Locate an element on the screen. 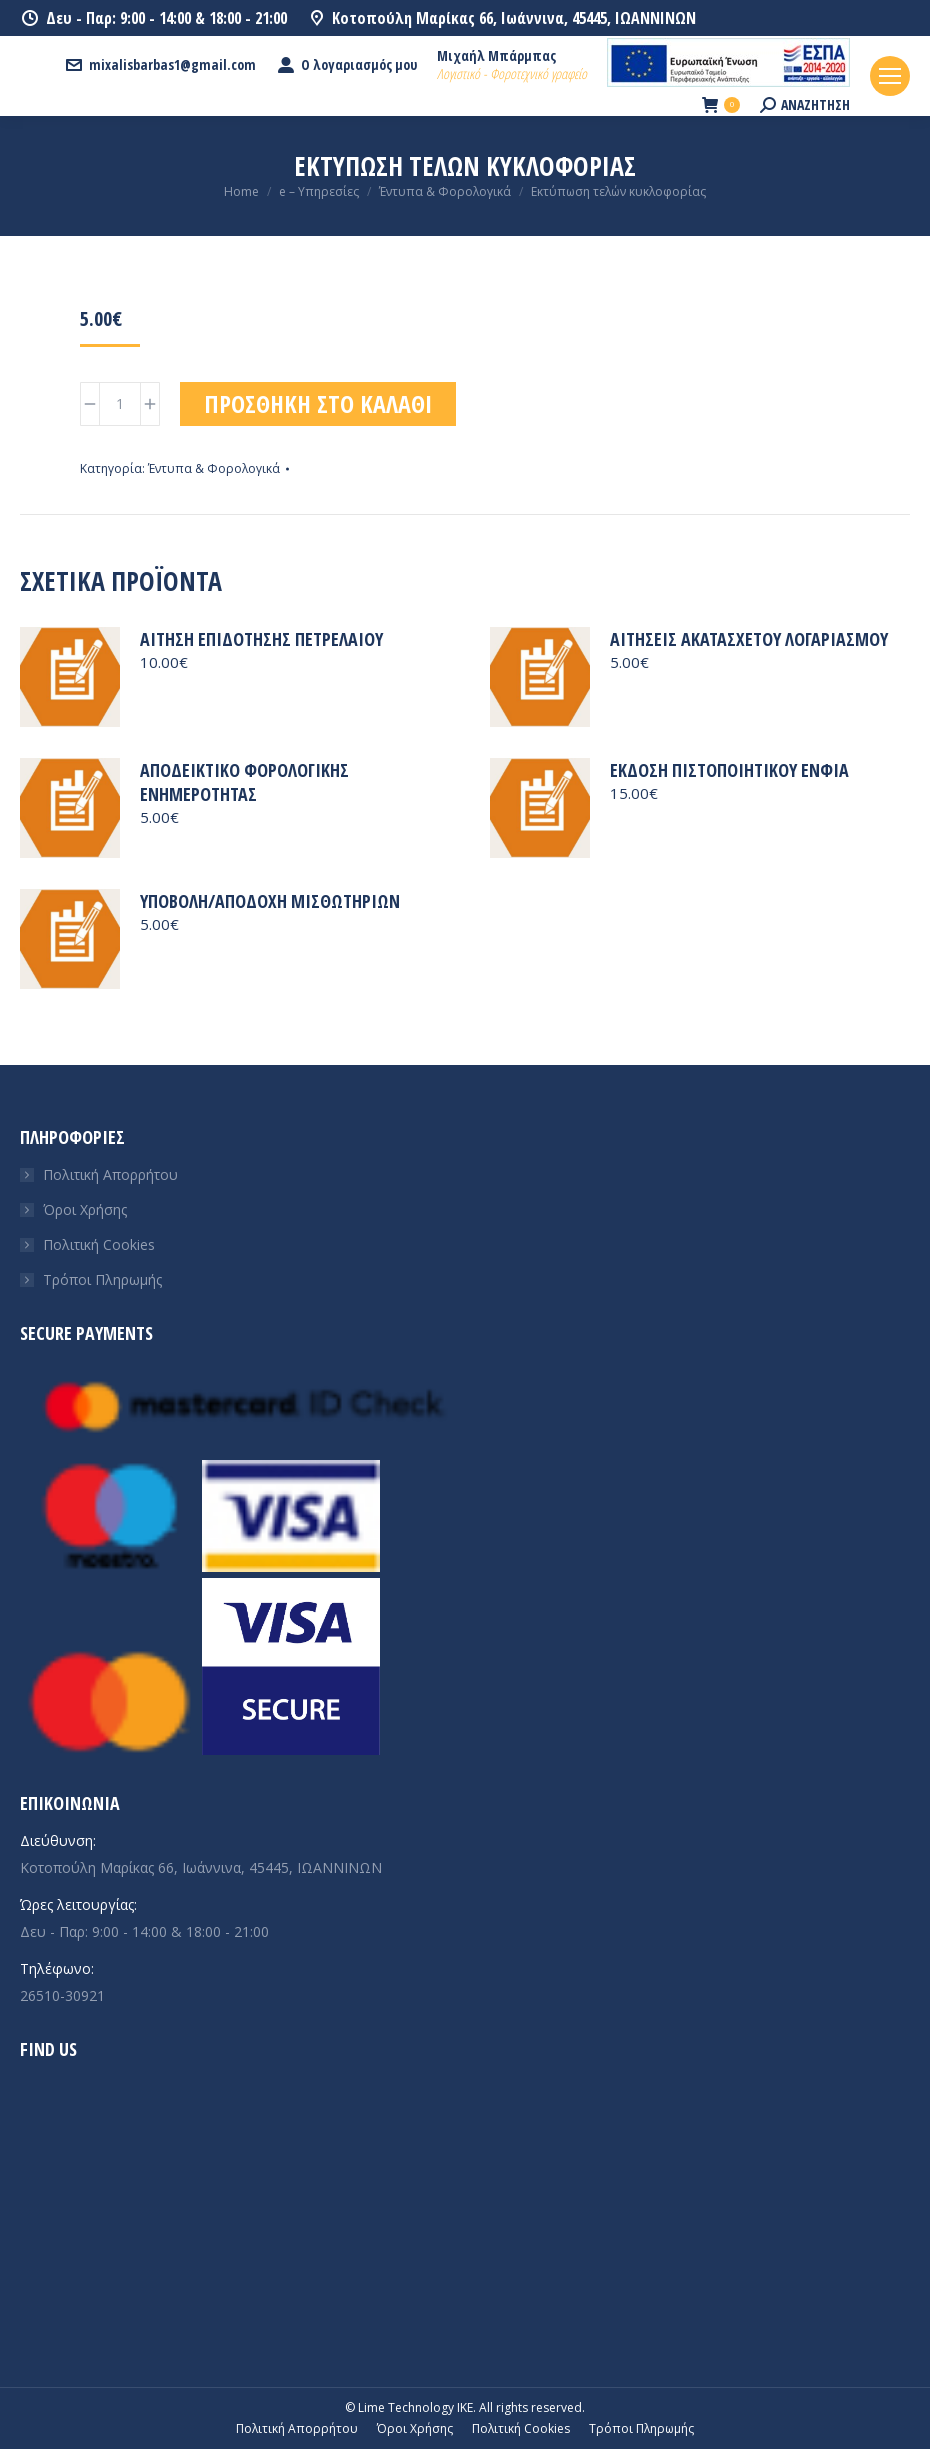 This screenshot has height=2449, width=930. Υποβολή/Αποδοχή μισθωτηρίων is located at coordinates (270, 901).